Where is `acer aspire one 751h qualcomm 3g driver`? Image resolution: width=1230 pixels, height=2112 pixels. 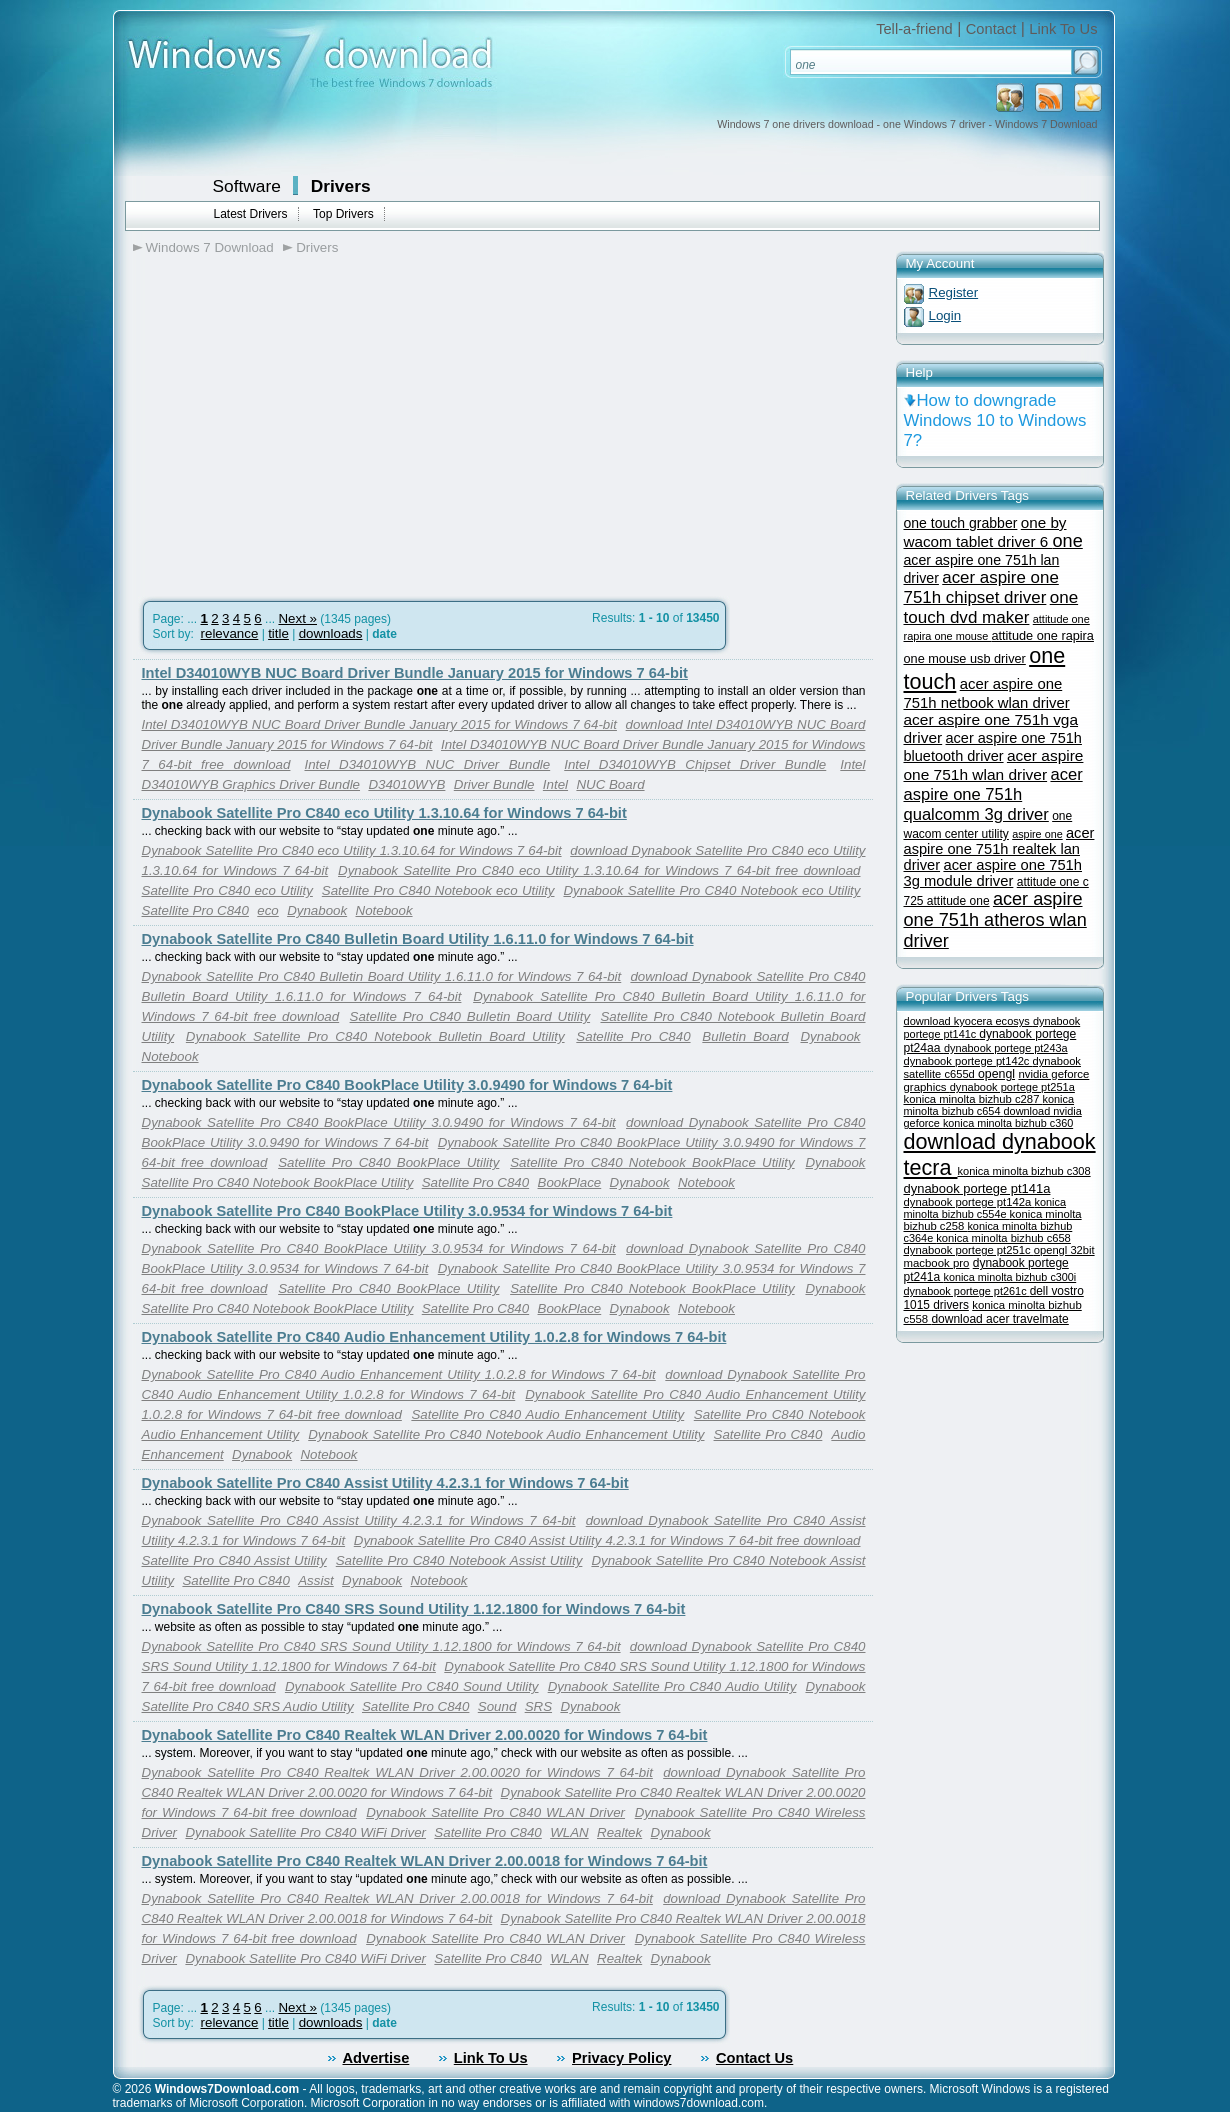 acer aspire one 751h qualcomm 3g driver is located at coordinates (993, 794).